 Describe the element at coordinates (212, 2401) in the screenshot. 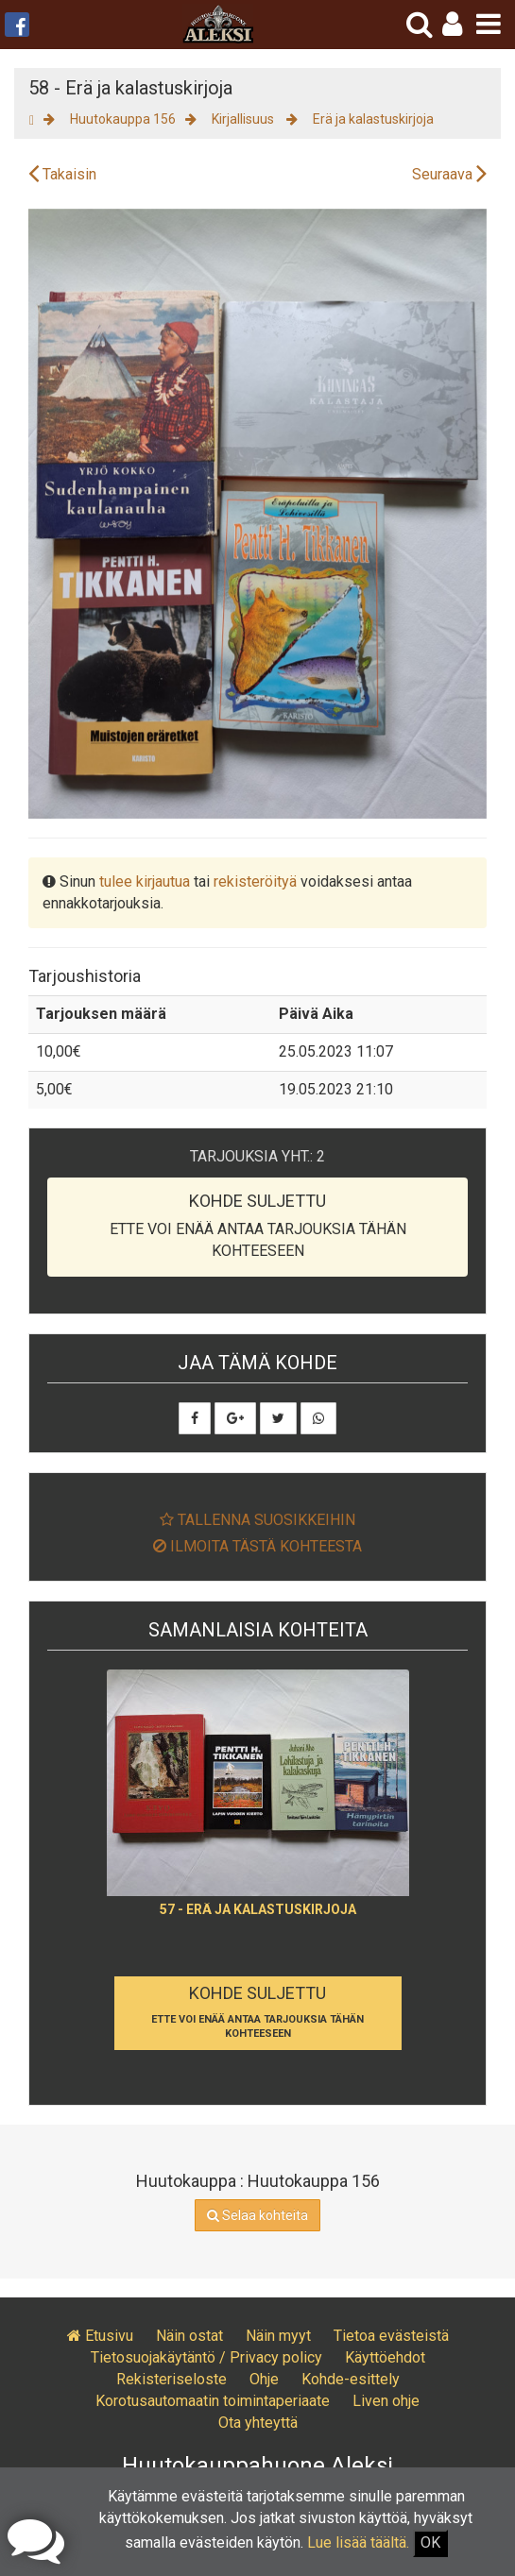

I see `Korotusautomaatin toimintaperiaate` at that location.